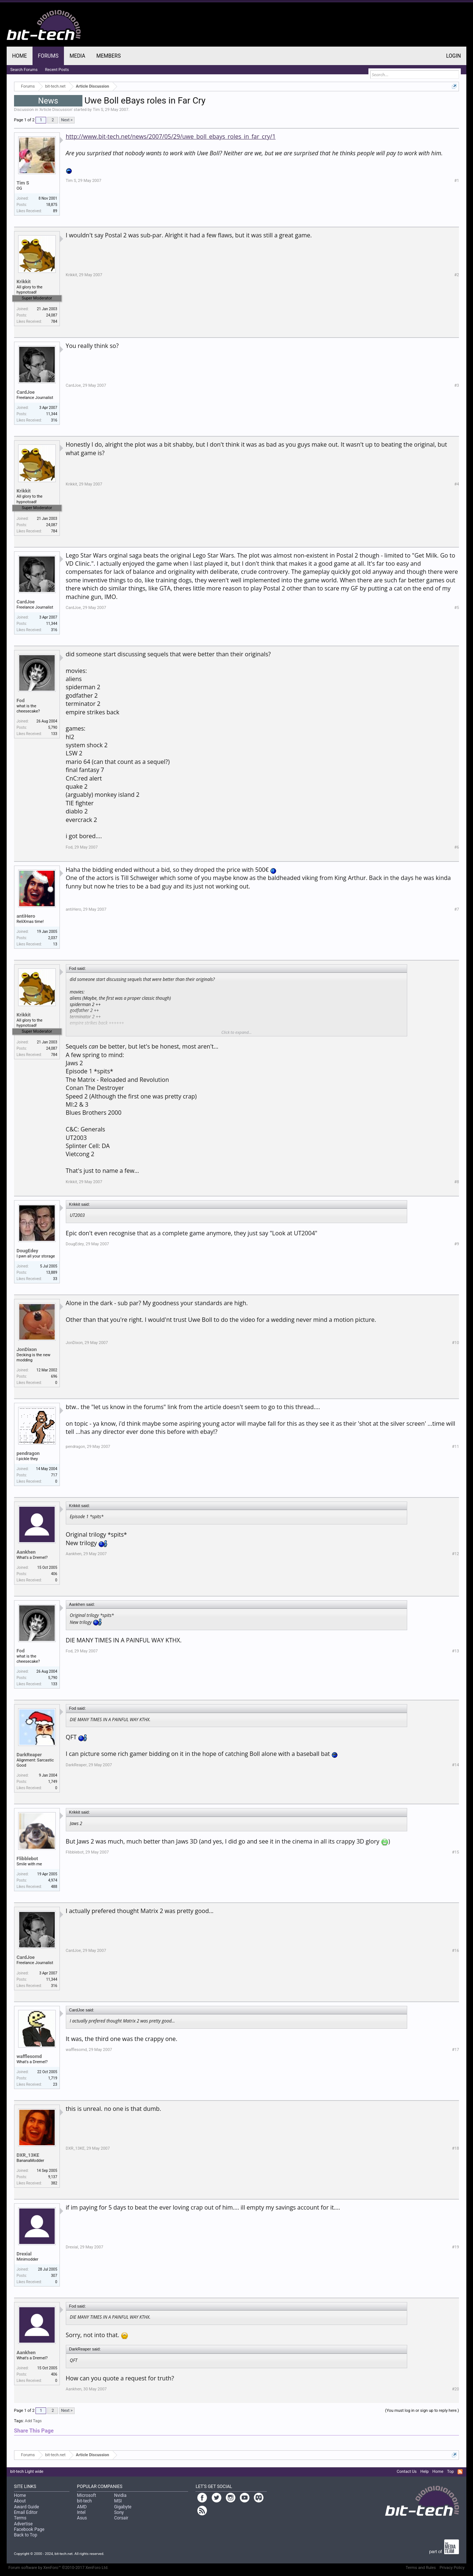 Image resolution: width=473 pixels, height=2576 pixels. Describe the element at coordinates (54, 2276) in the screenshot. I see `307` at that location.